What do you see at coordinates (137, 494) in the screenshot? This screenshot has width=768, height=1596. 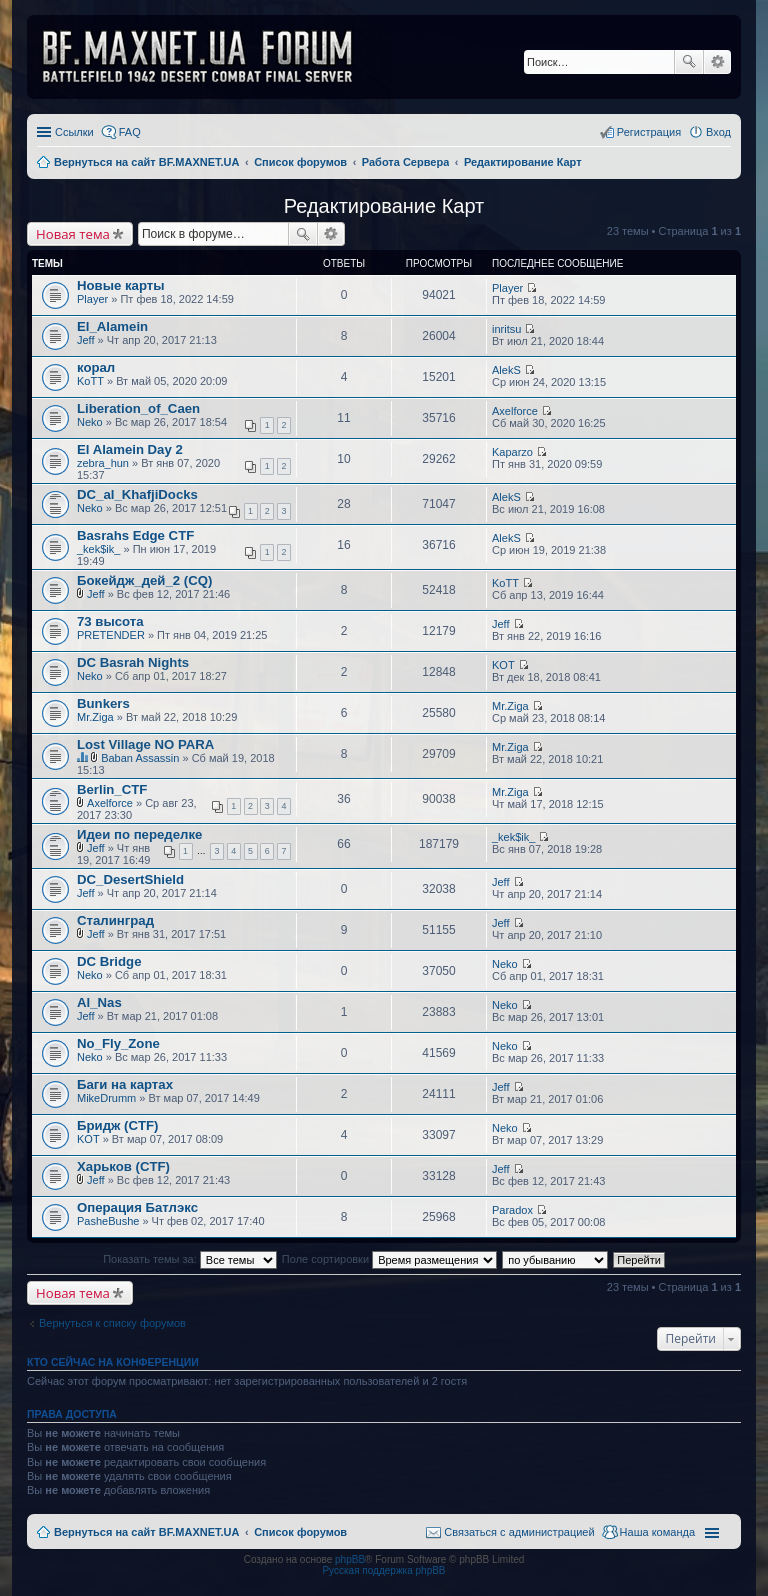 I see `DC_al_KhafjiDocks` at bounding box center [137, 494].